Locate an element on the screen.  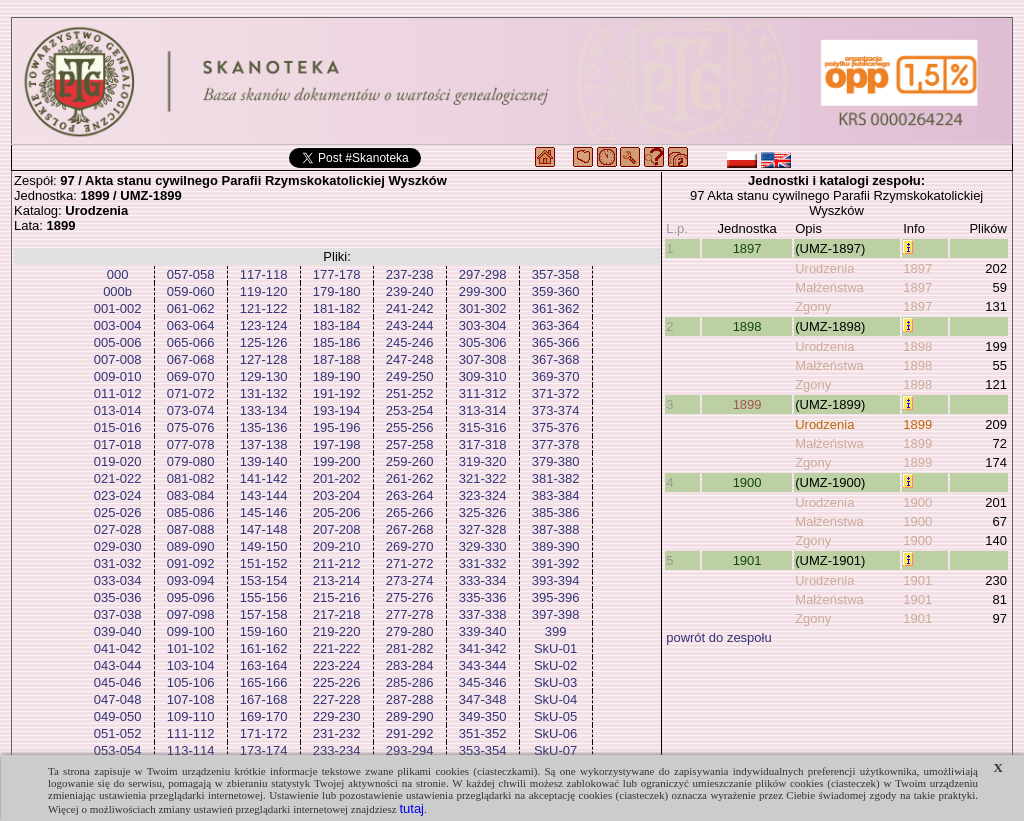
159-160 is located at coordinates (264, 631).